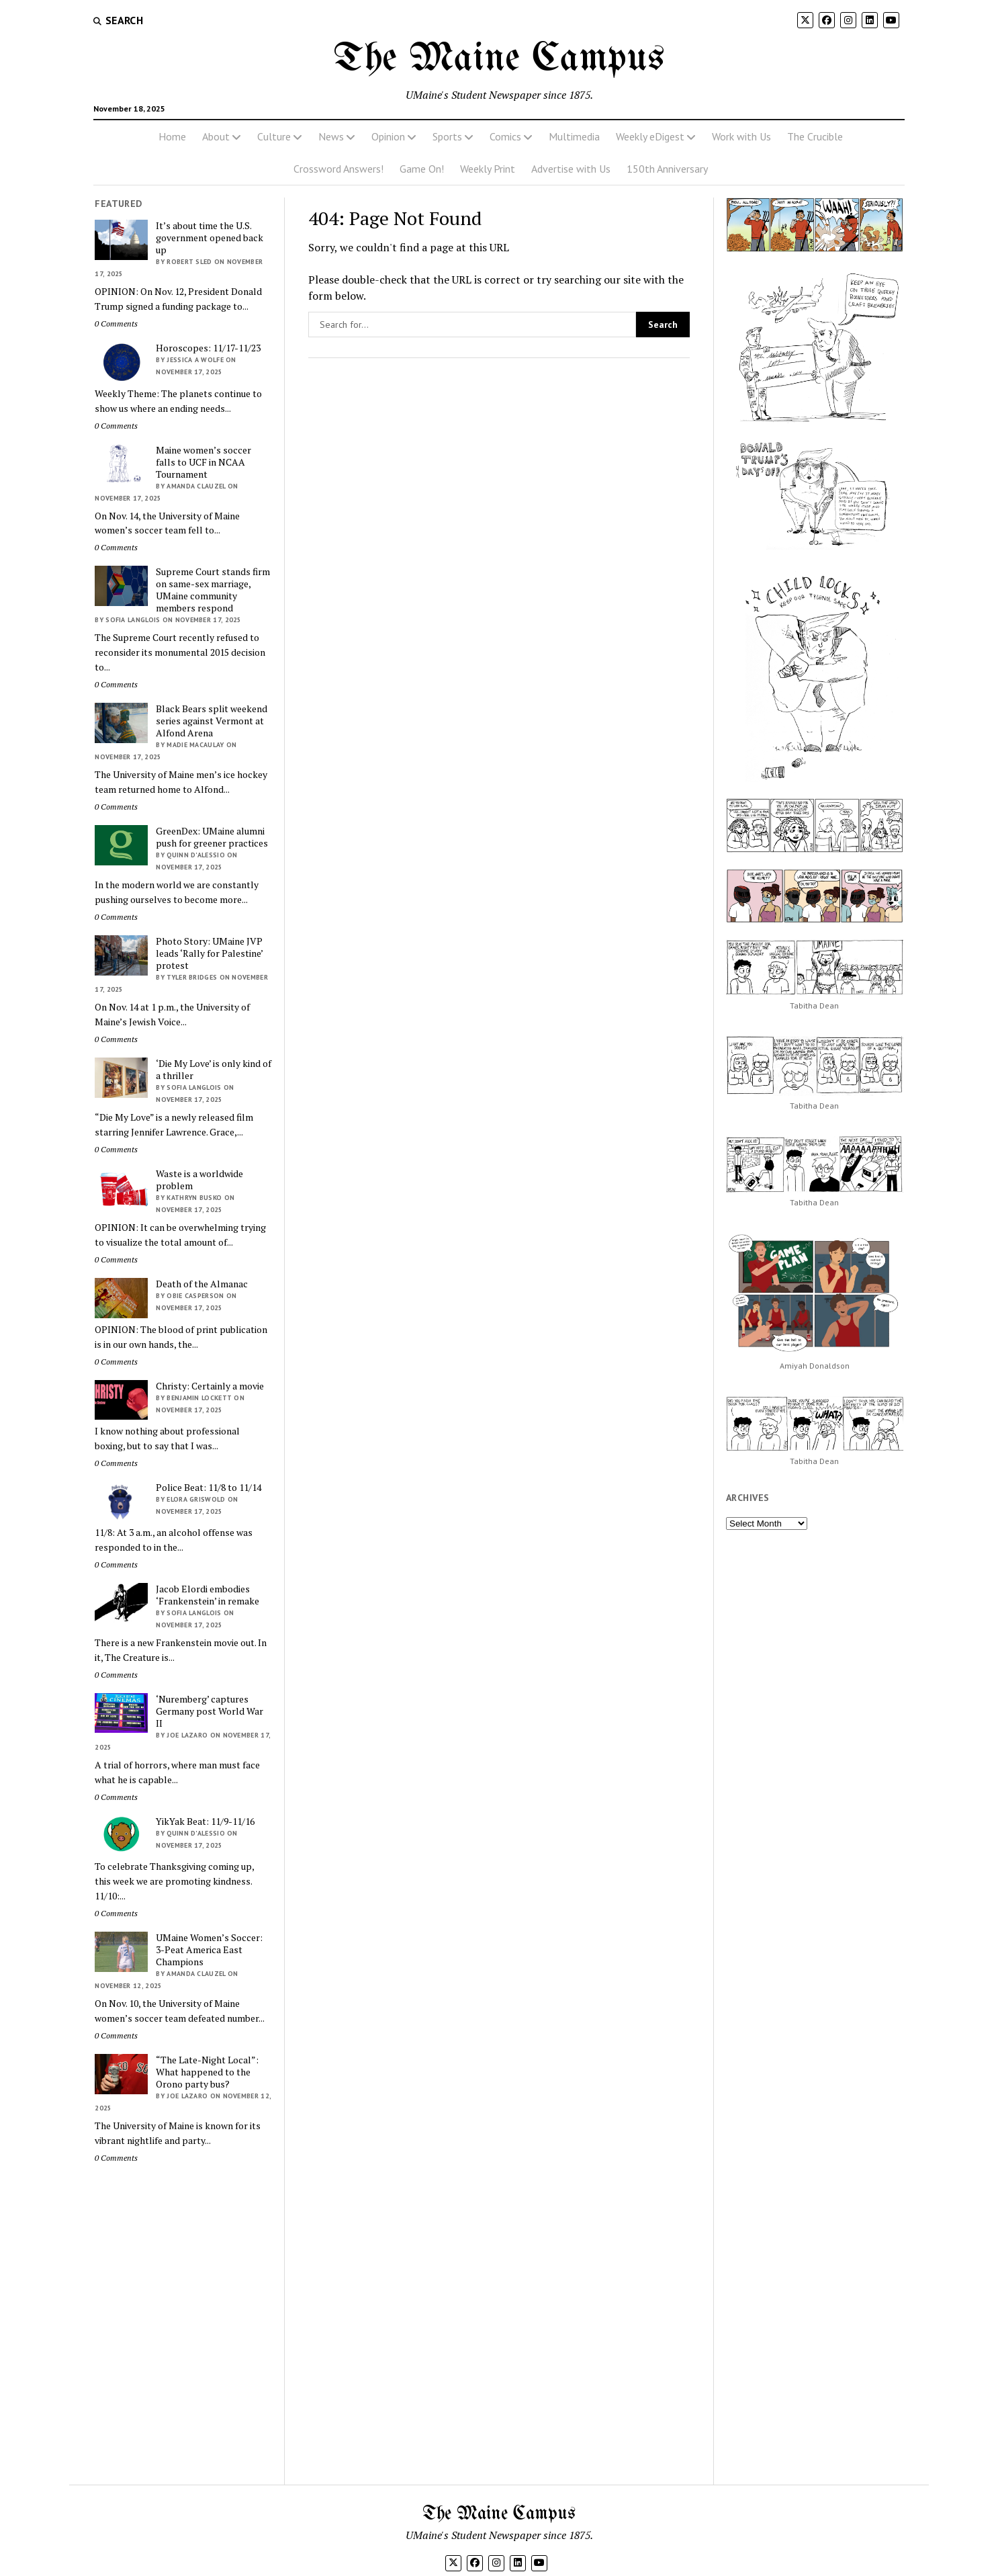 Image resolution: width=998 pixels, height=2576 pixels. I want to click on ‘Die My Love’ is only kind of a thriller, so click(213, 1070).